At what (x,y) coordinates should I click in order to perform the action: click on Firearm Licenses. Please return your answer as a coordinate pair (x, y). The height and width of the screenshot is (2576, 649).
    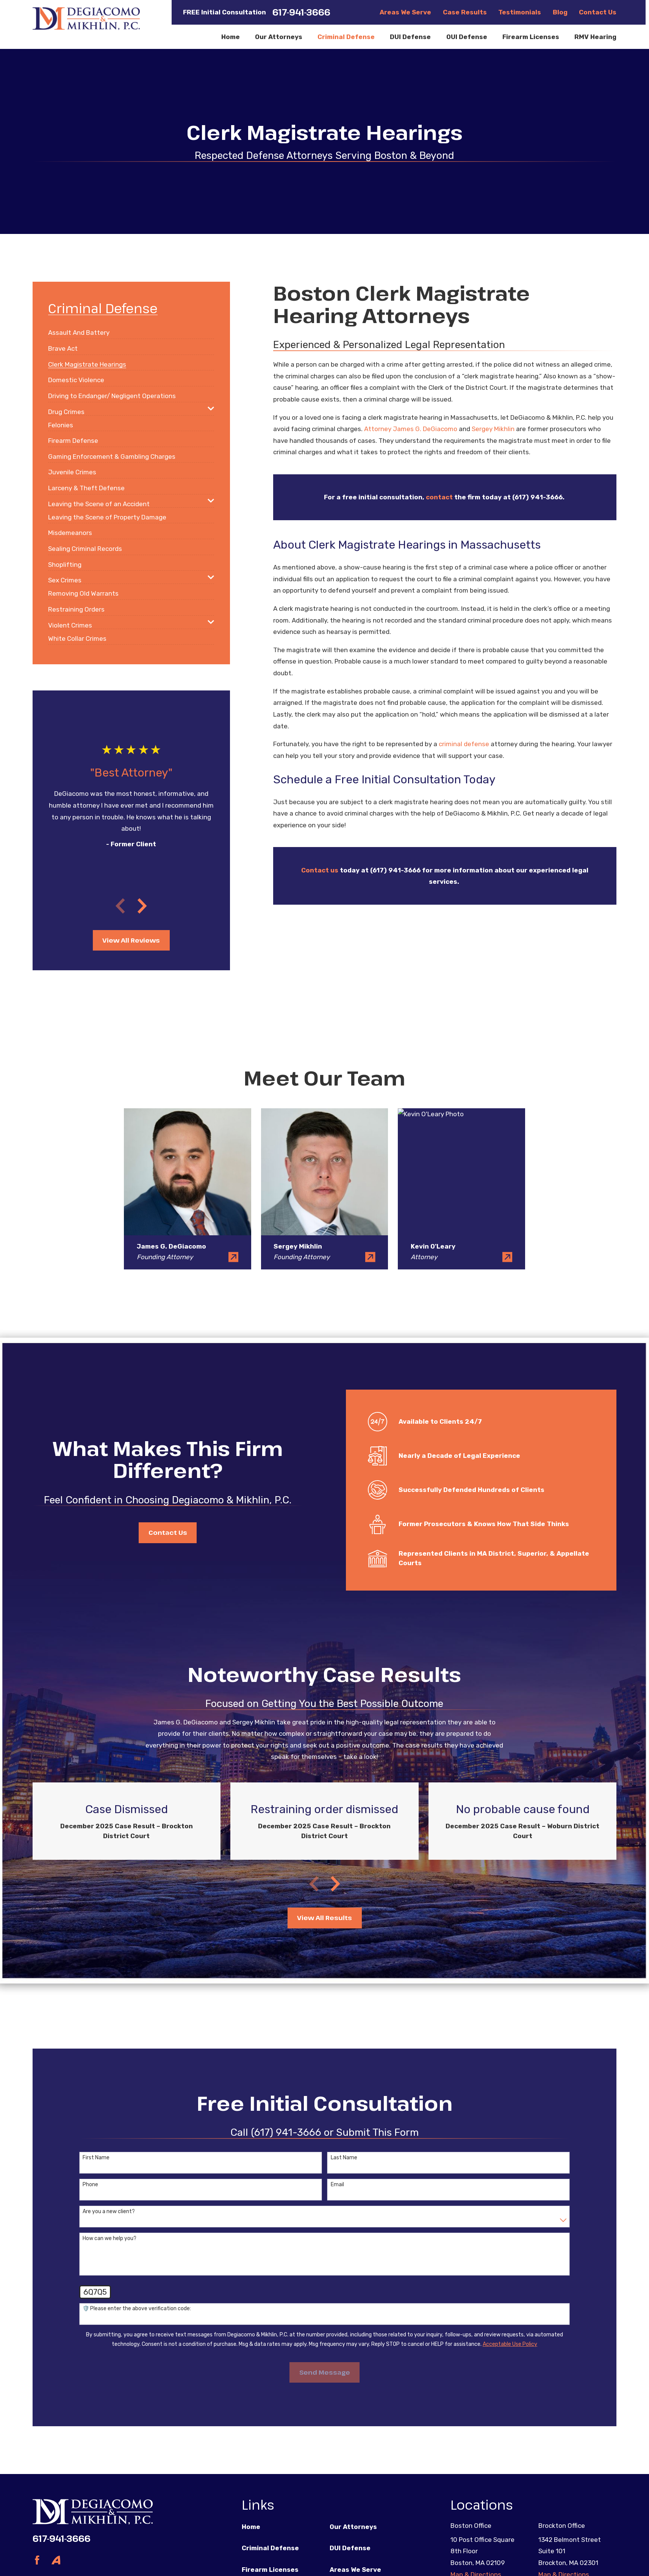
    Looking at the image, I should click on (270, 2569).